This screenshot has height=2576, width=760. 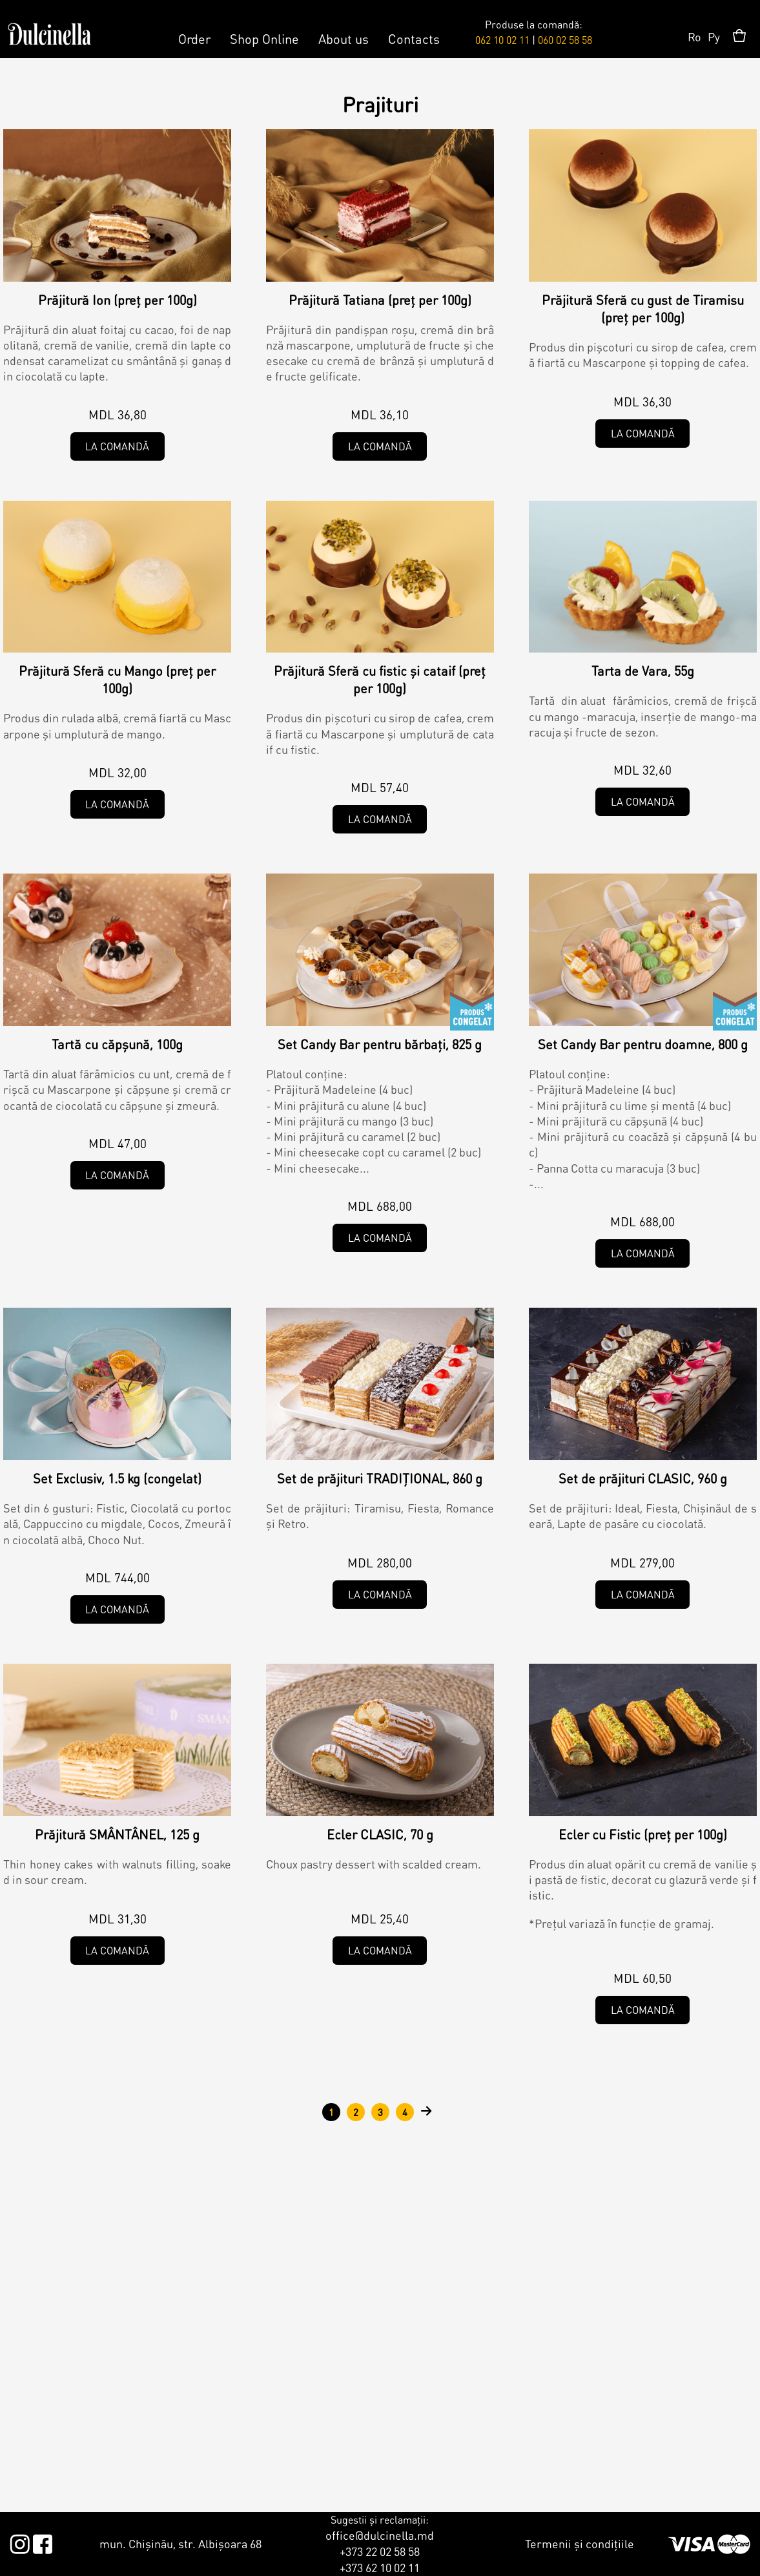 What do you see at coordinates (117, 1834) in the screenshot?
I see `Prăjitură SMÂNTÂNEL, 125 g` at bounding box center [117, 1834].